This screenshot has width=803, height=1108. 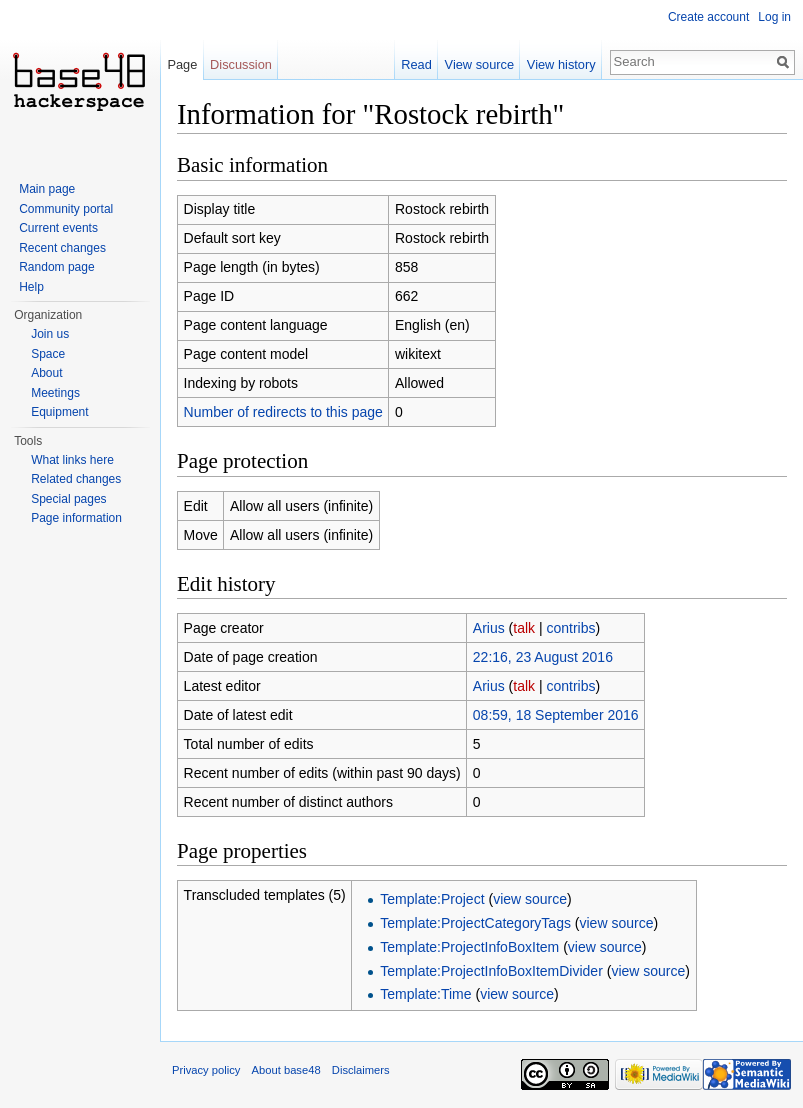 What do you see at coordinates (708, 17) in the screenshot?
I see `Create account` at bounding box center [708, 17].